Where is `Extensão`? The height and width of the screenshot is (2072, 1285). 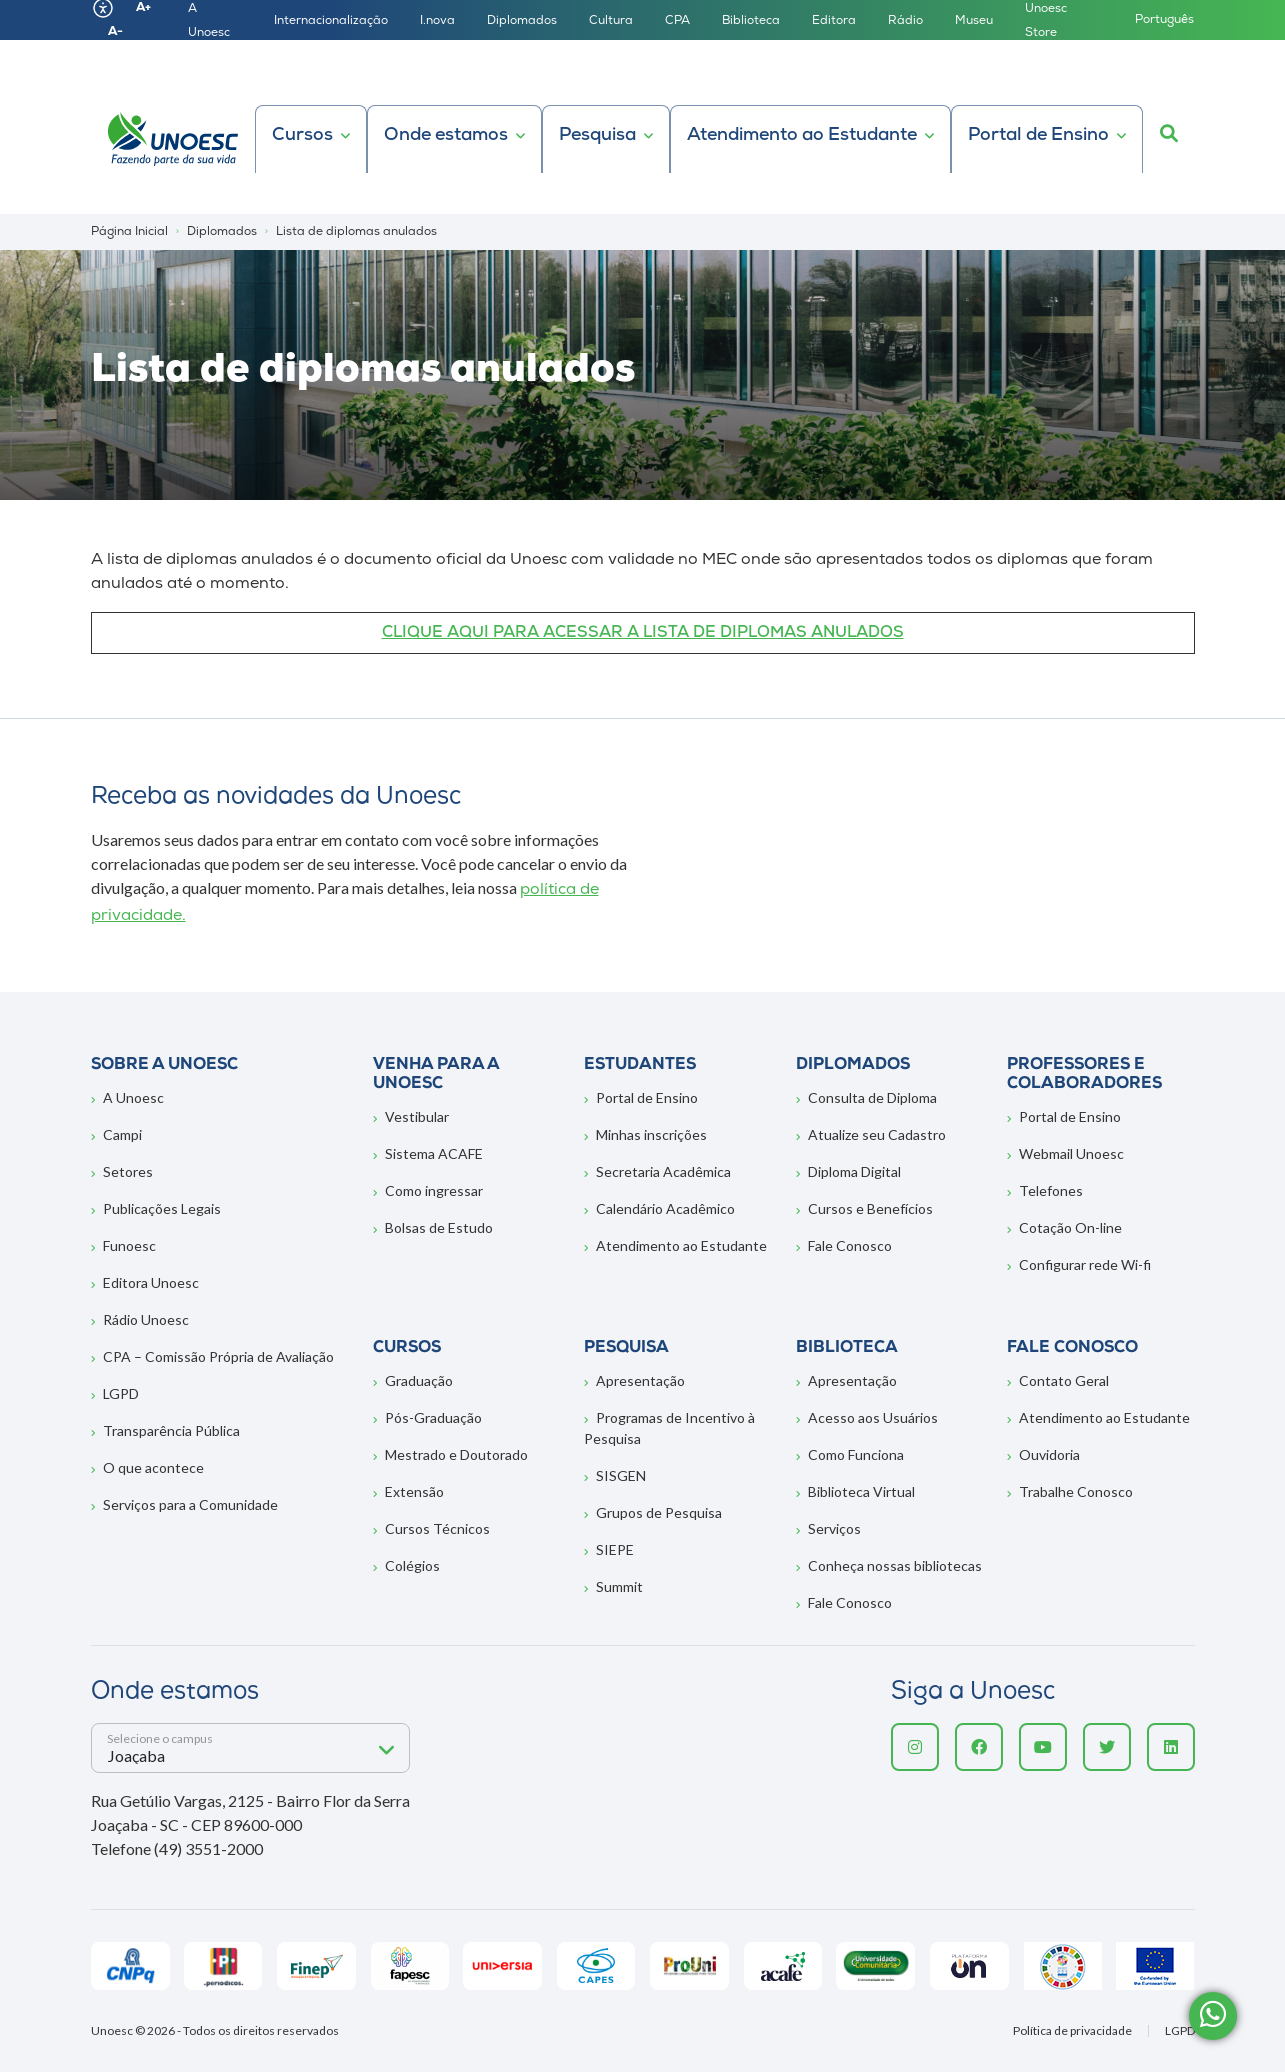
Extensão is located at coordinates (414, 1491).